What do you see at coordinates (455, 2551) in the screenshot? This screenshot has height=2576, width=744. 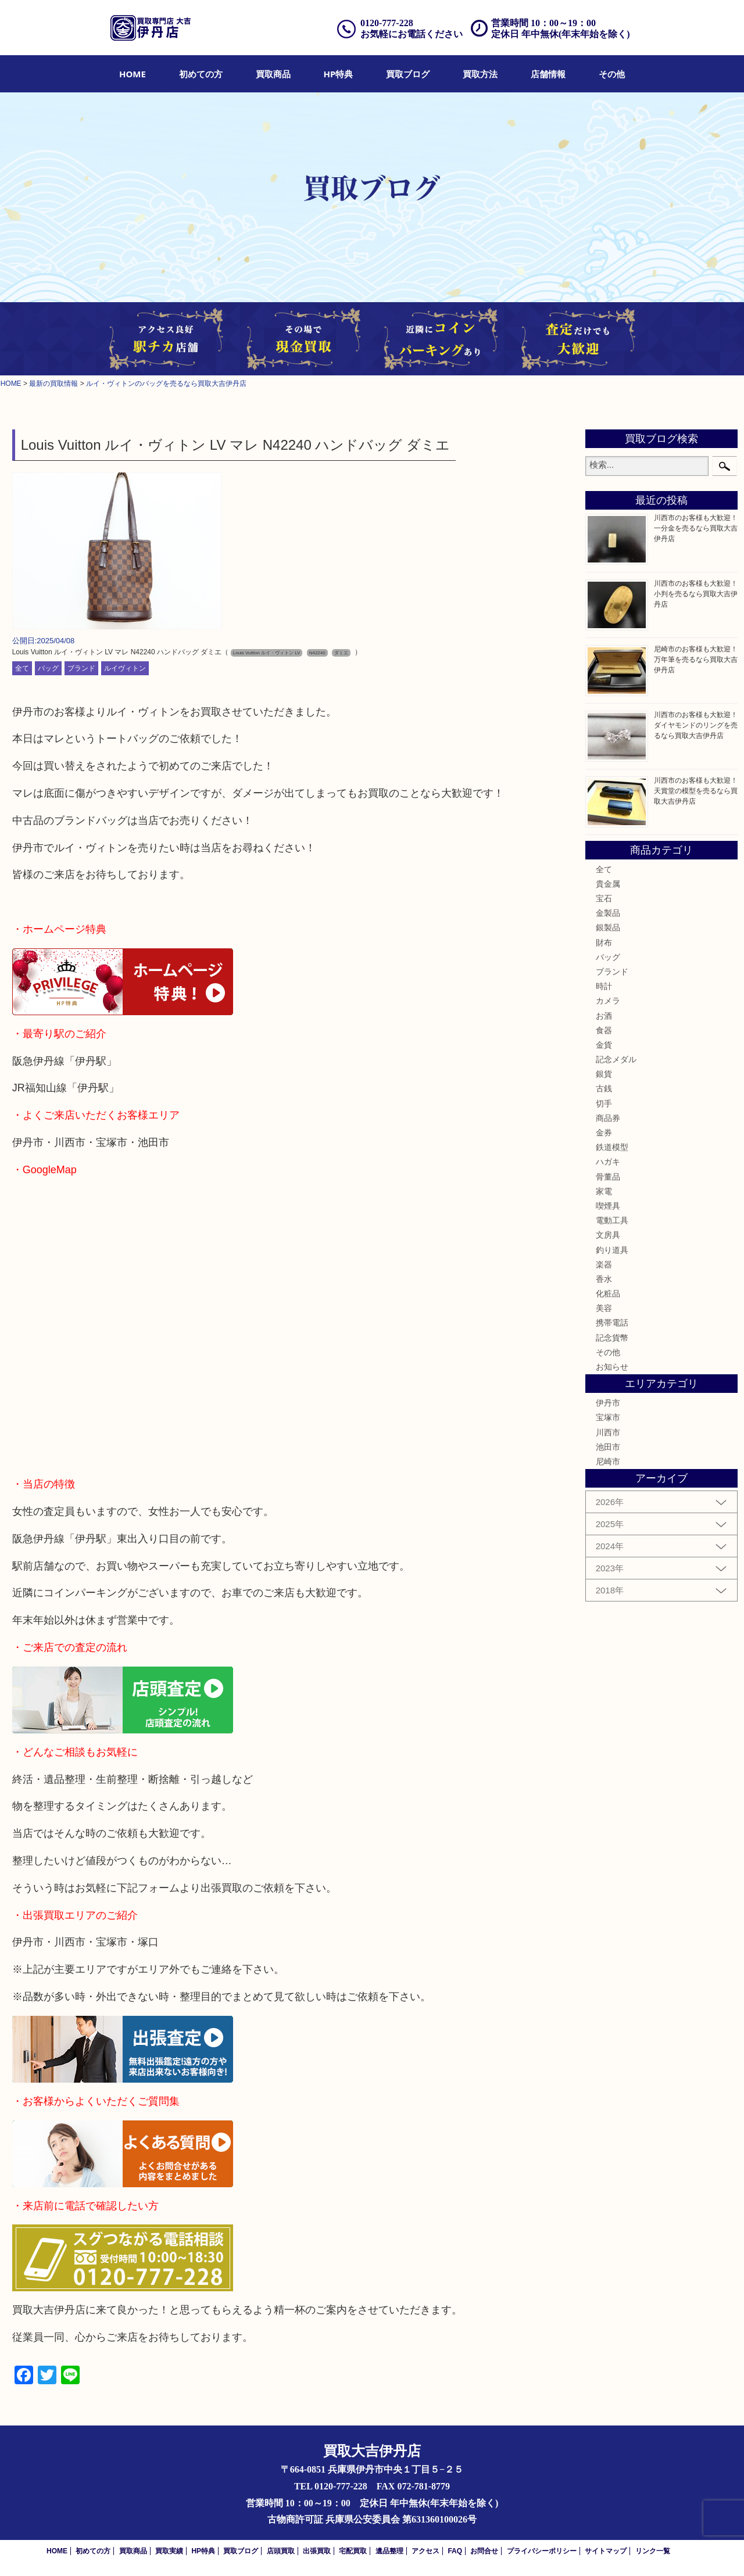 I see `FAQ` at bounding box center [455, 2551].